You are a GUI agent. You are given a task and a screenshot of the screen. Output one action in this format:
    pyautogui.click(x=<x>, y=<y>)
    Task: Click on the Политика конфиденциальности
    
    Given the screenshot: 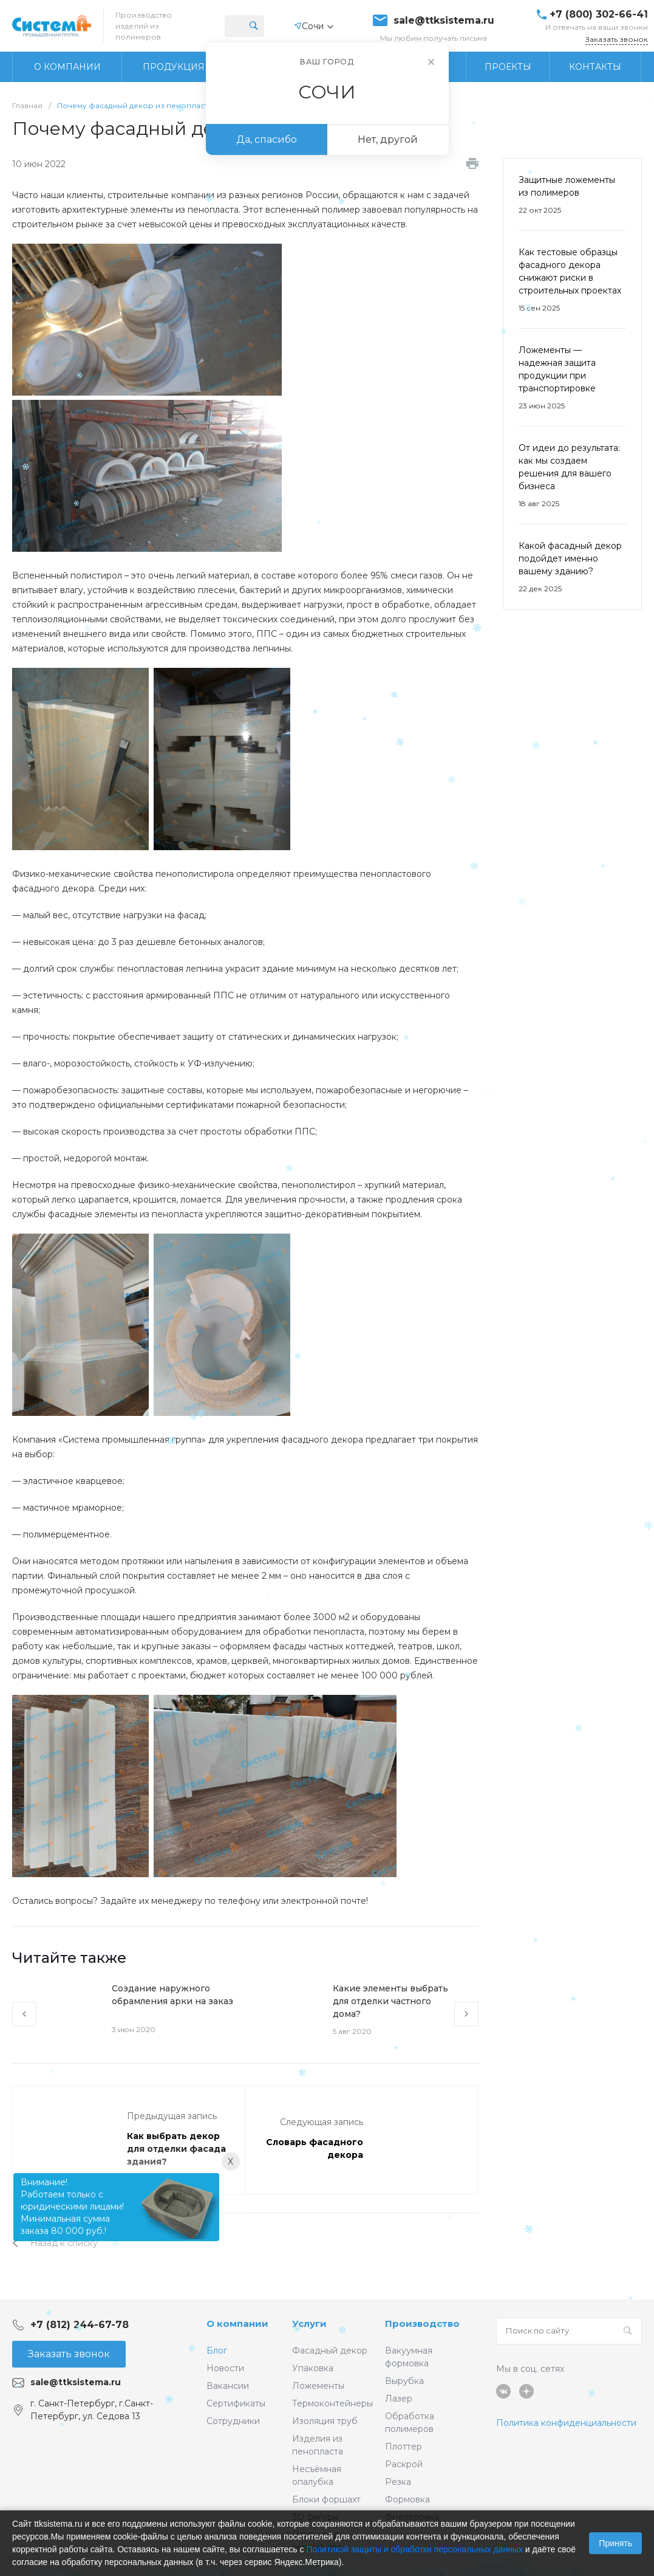 What is the action you would take?
    pyautogui.click(x=566, y=2422)
    